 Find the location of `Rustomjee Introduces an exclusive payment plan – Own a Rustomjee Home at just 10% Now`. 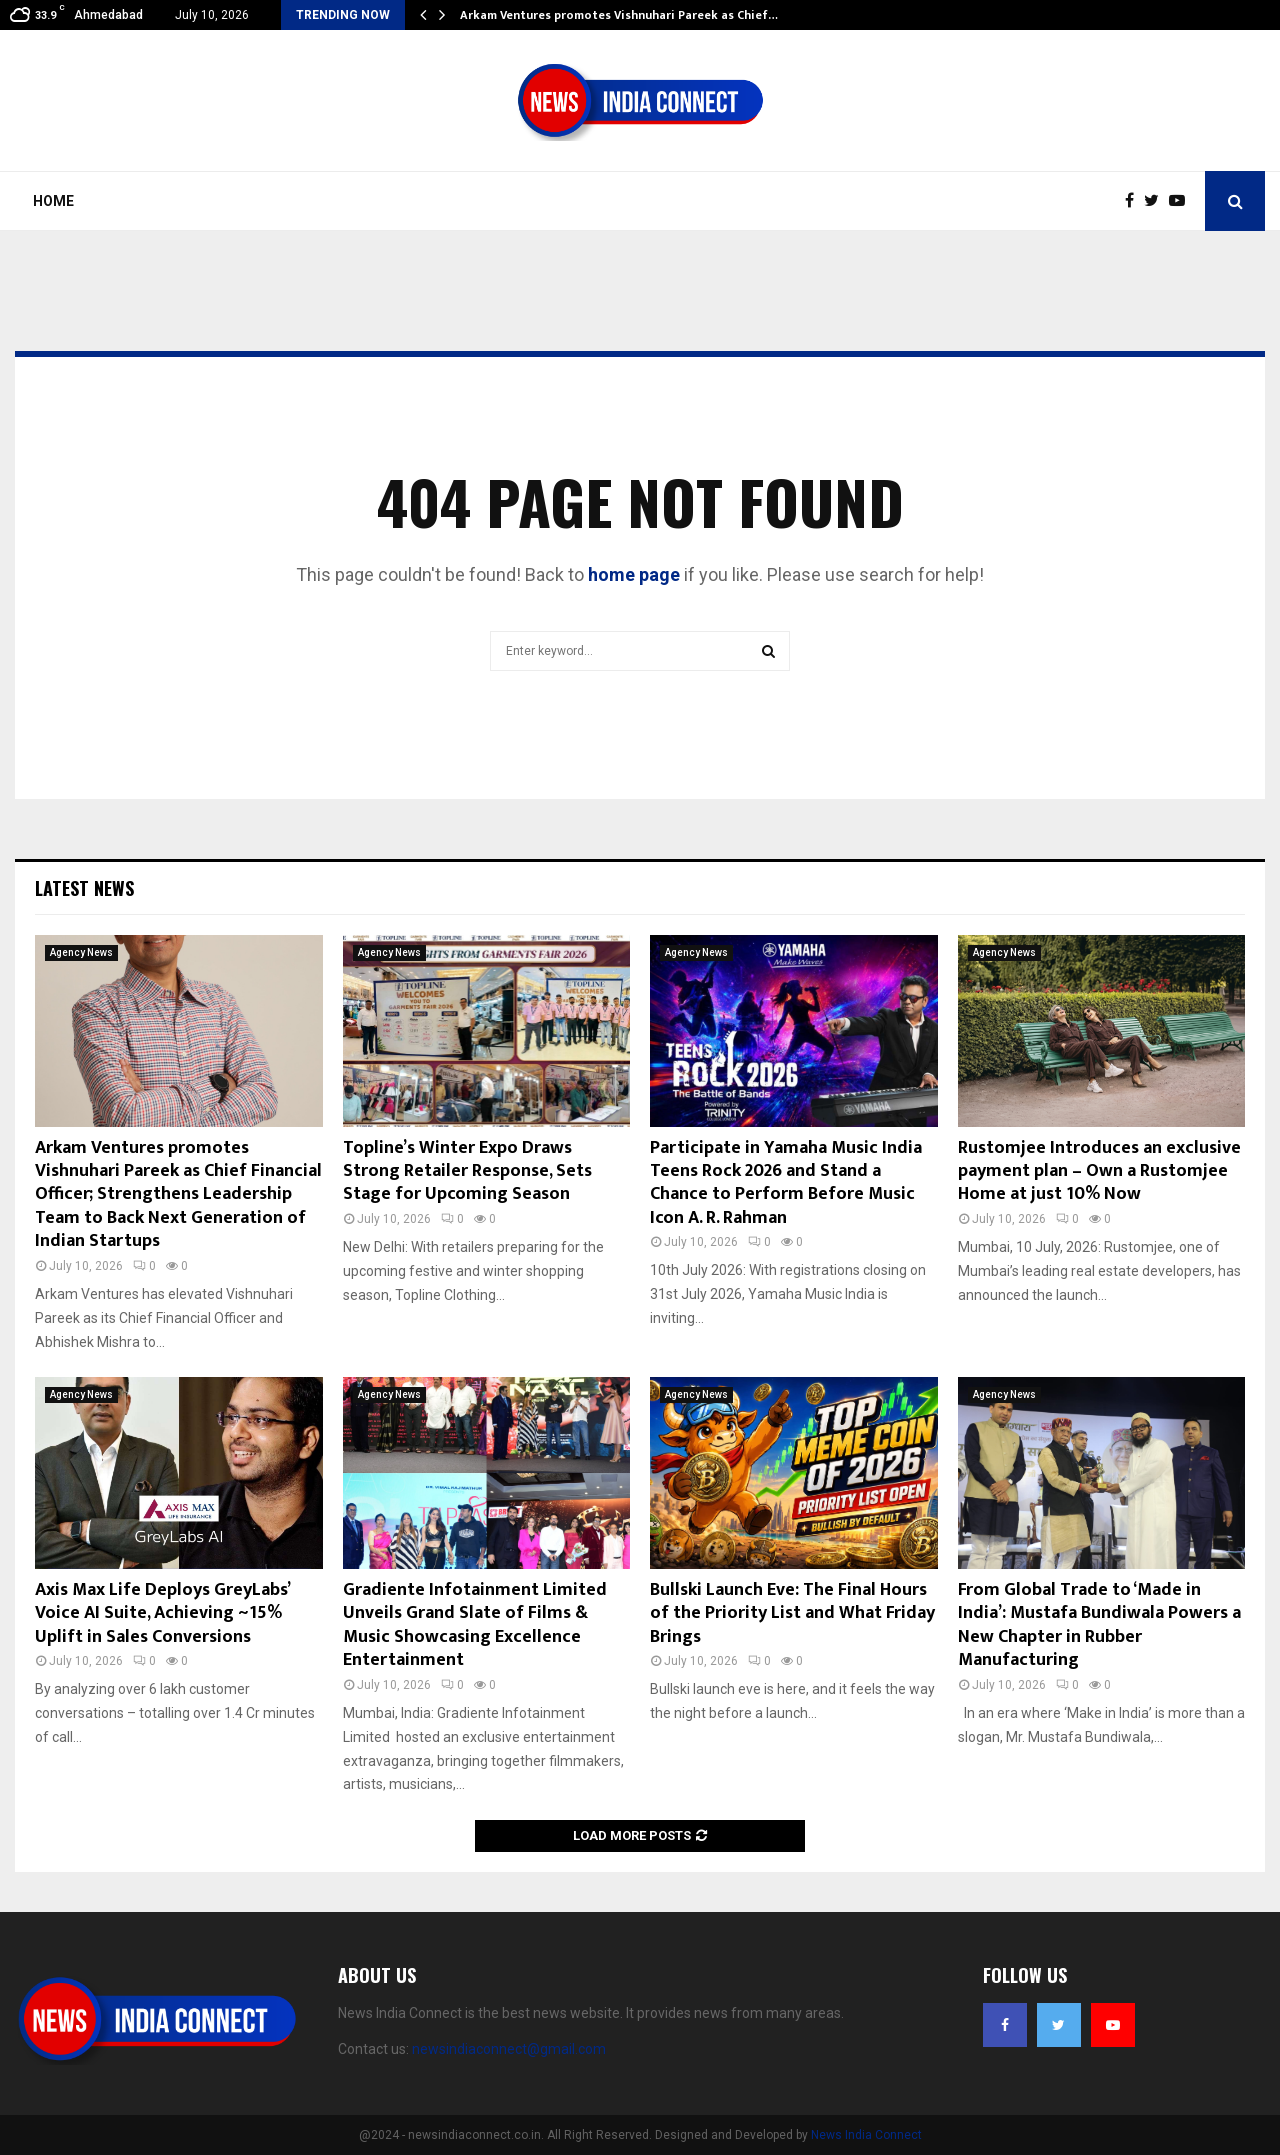

Rustomjee Introduces an exclusive payment plan – Own a Rustomjee Home at just 10% Now is located at coordinates (1099, 1171).